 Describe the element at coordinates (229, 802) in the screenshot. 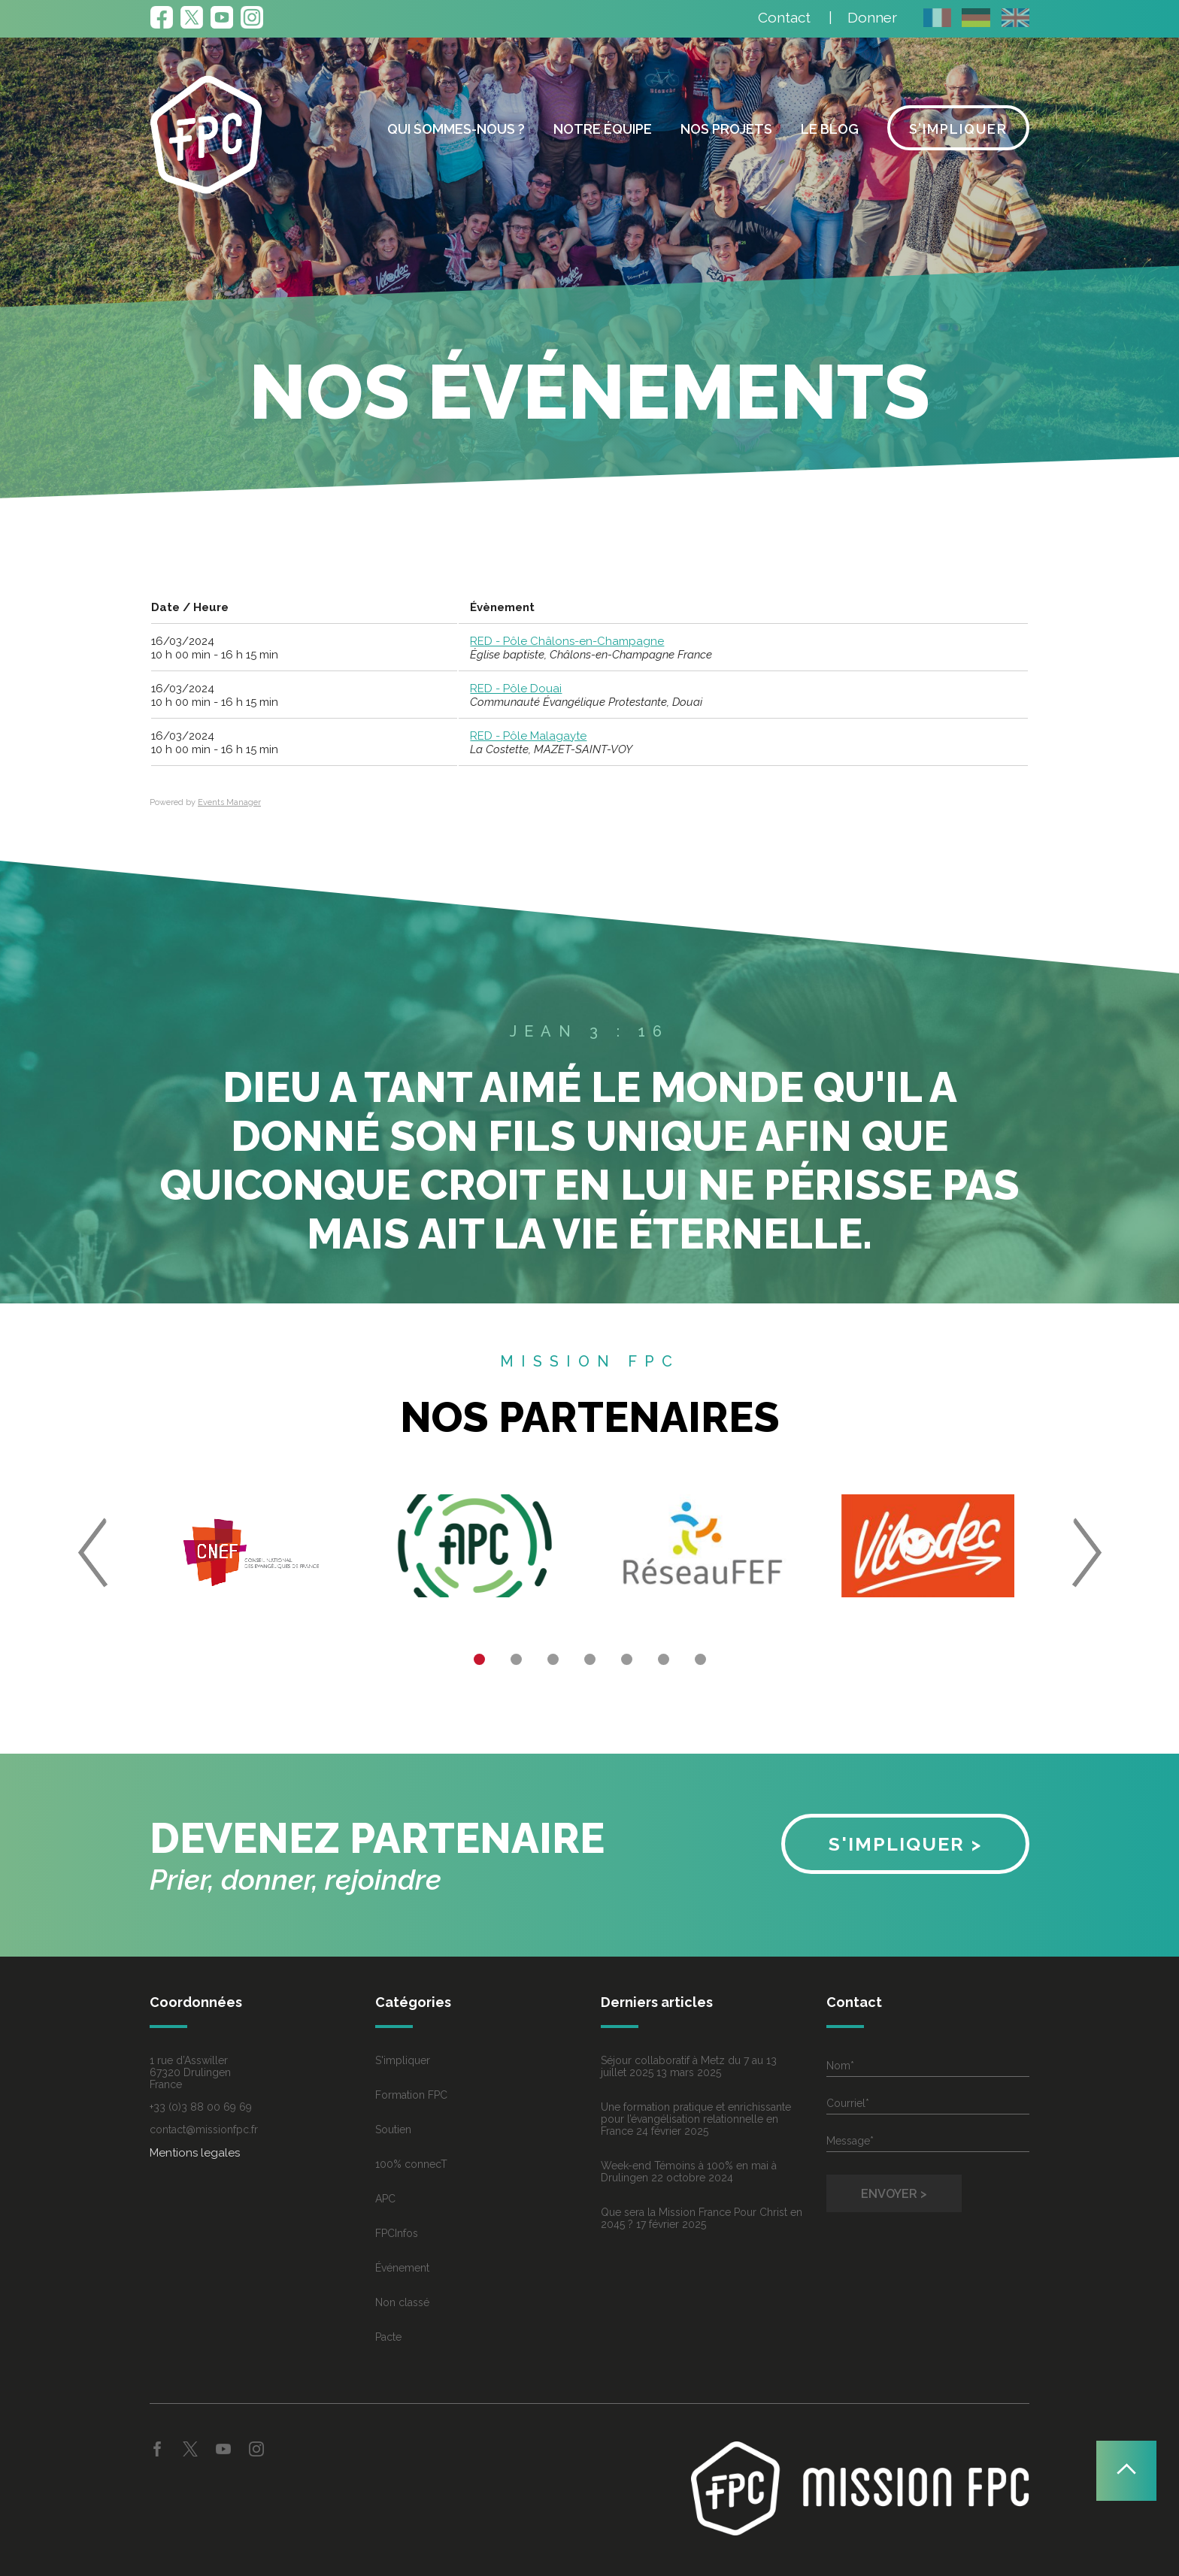

I see `Events Manager` at that location.